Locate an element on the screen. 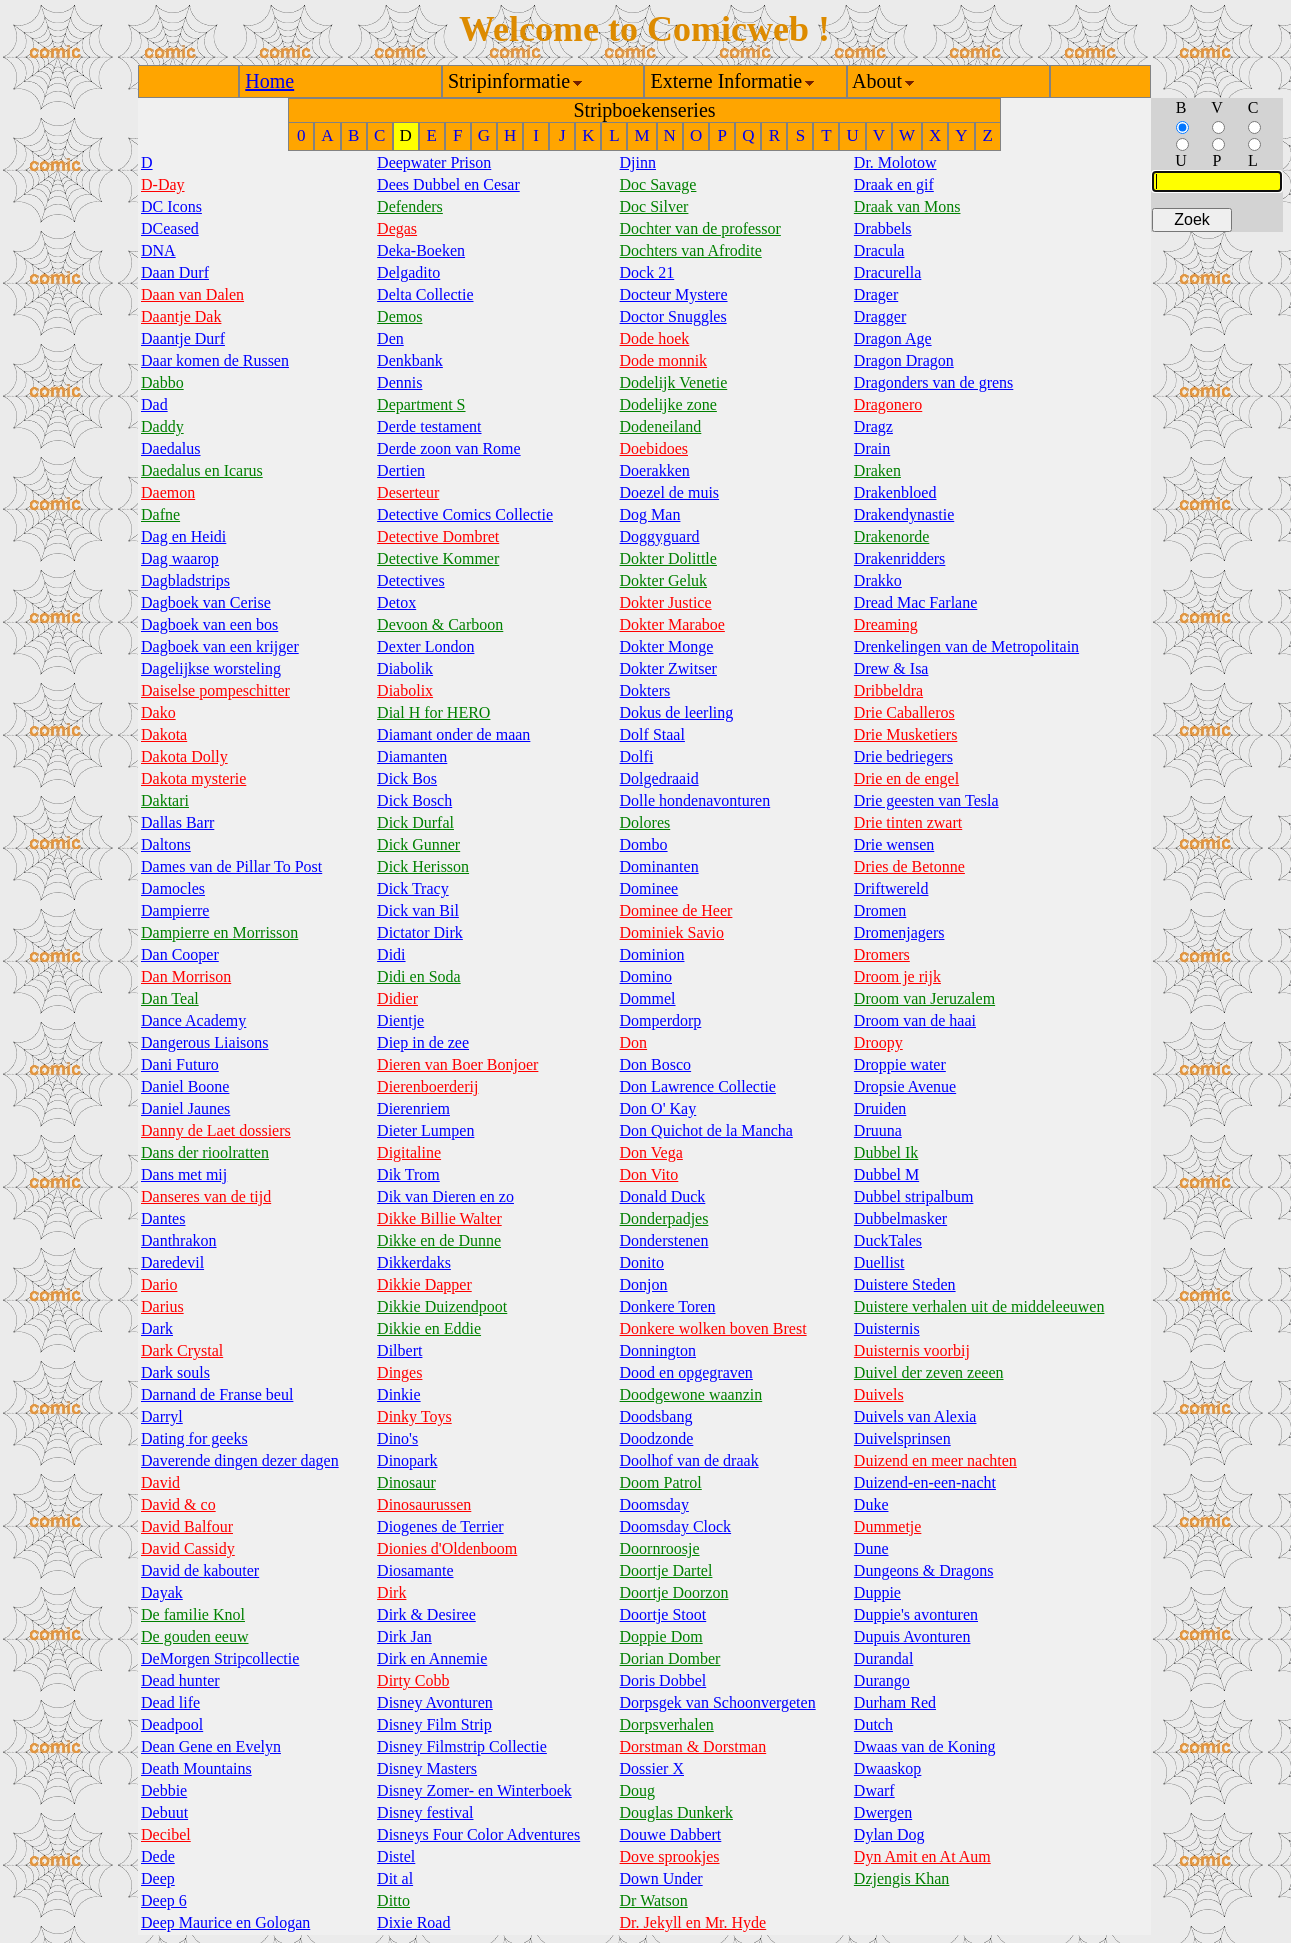 The width and height of the screenshot is (1291, 1943). Dagboek van een bos is located at coordinates (209, 624).